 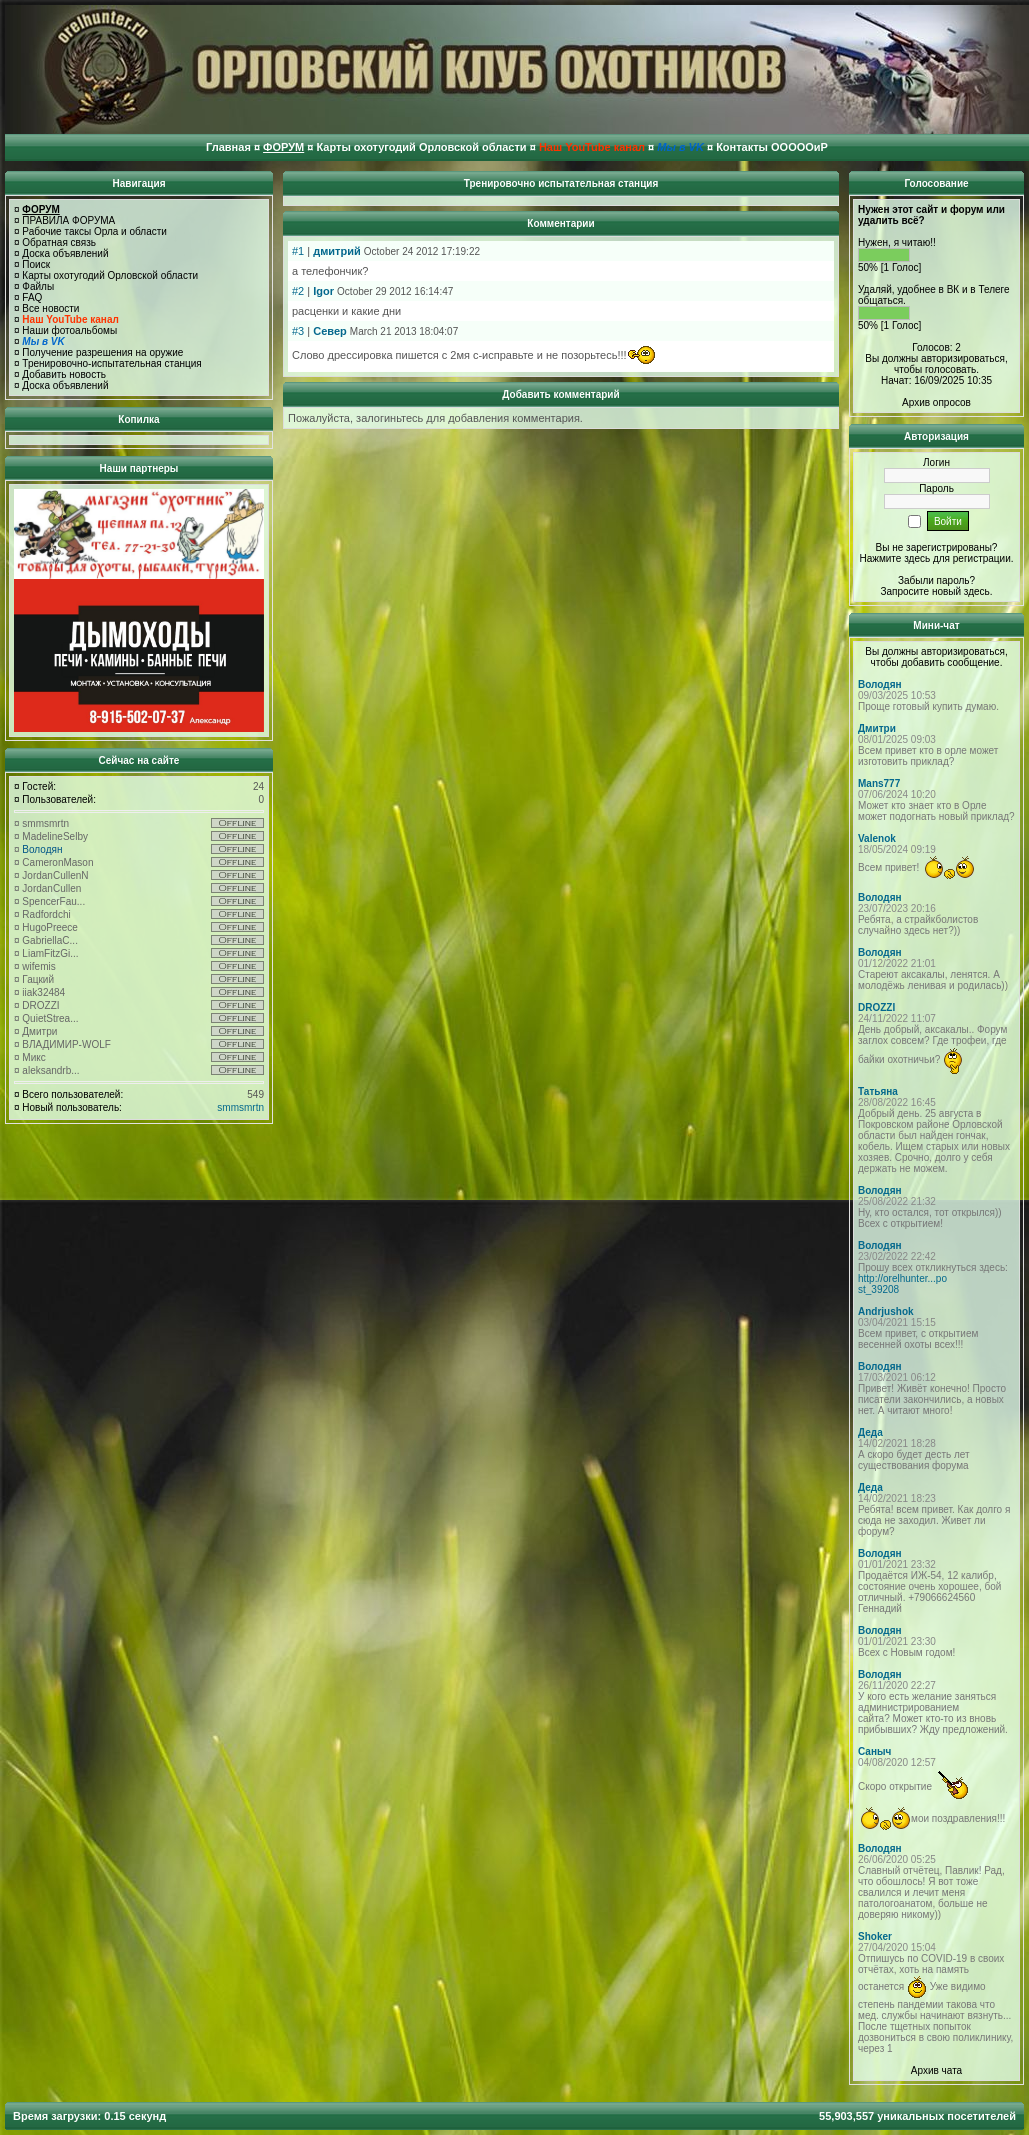 I want to click on Shoker, so click(x=875, y=1936).